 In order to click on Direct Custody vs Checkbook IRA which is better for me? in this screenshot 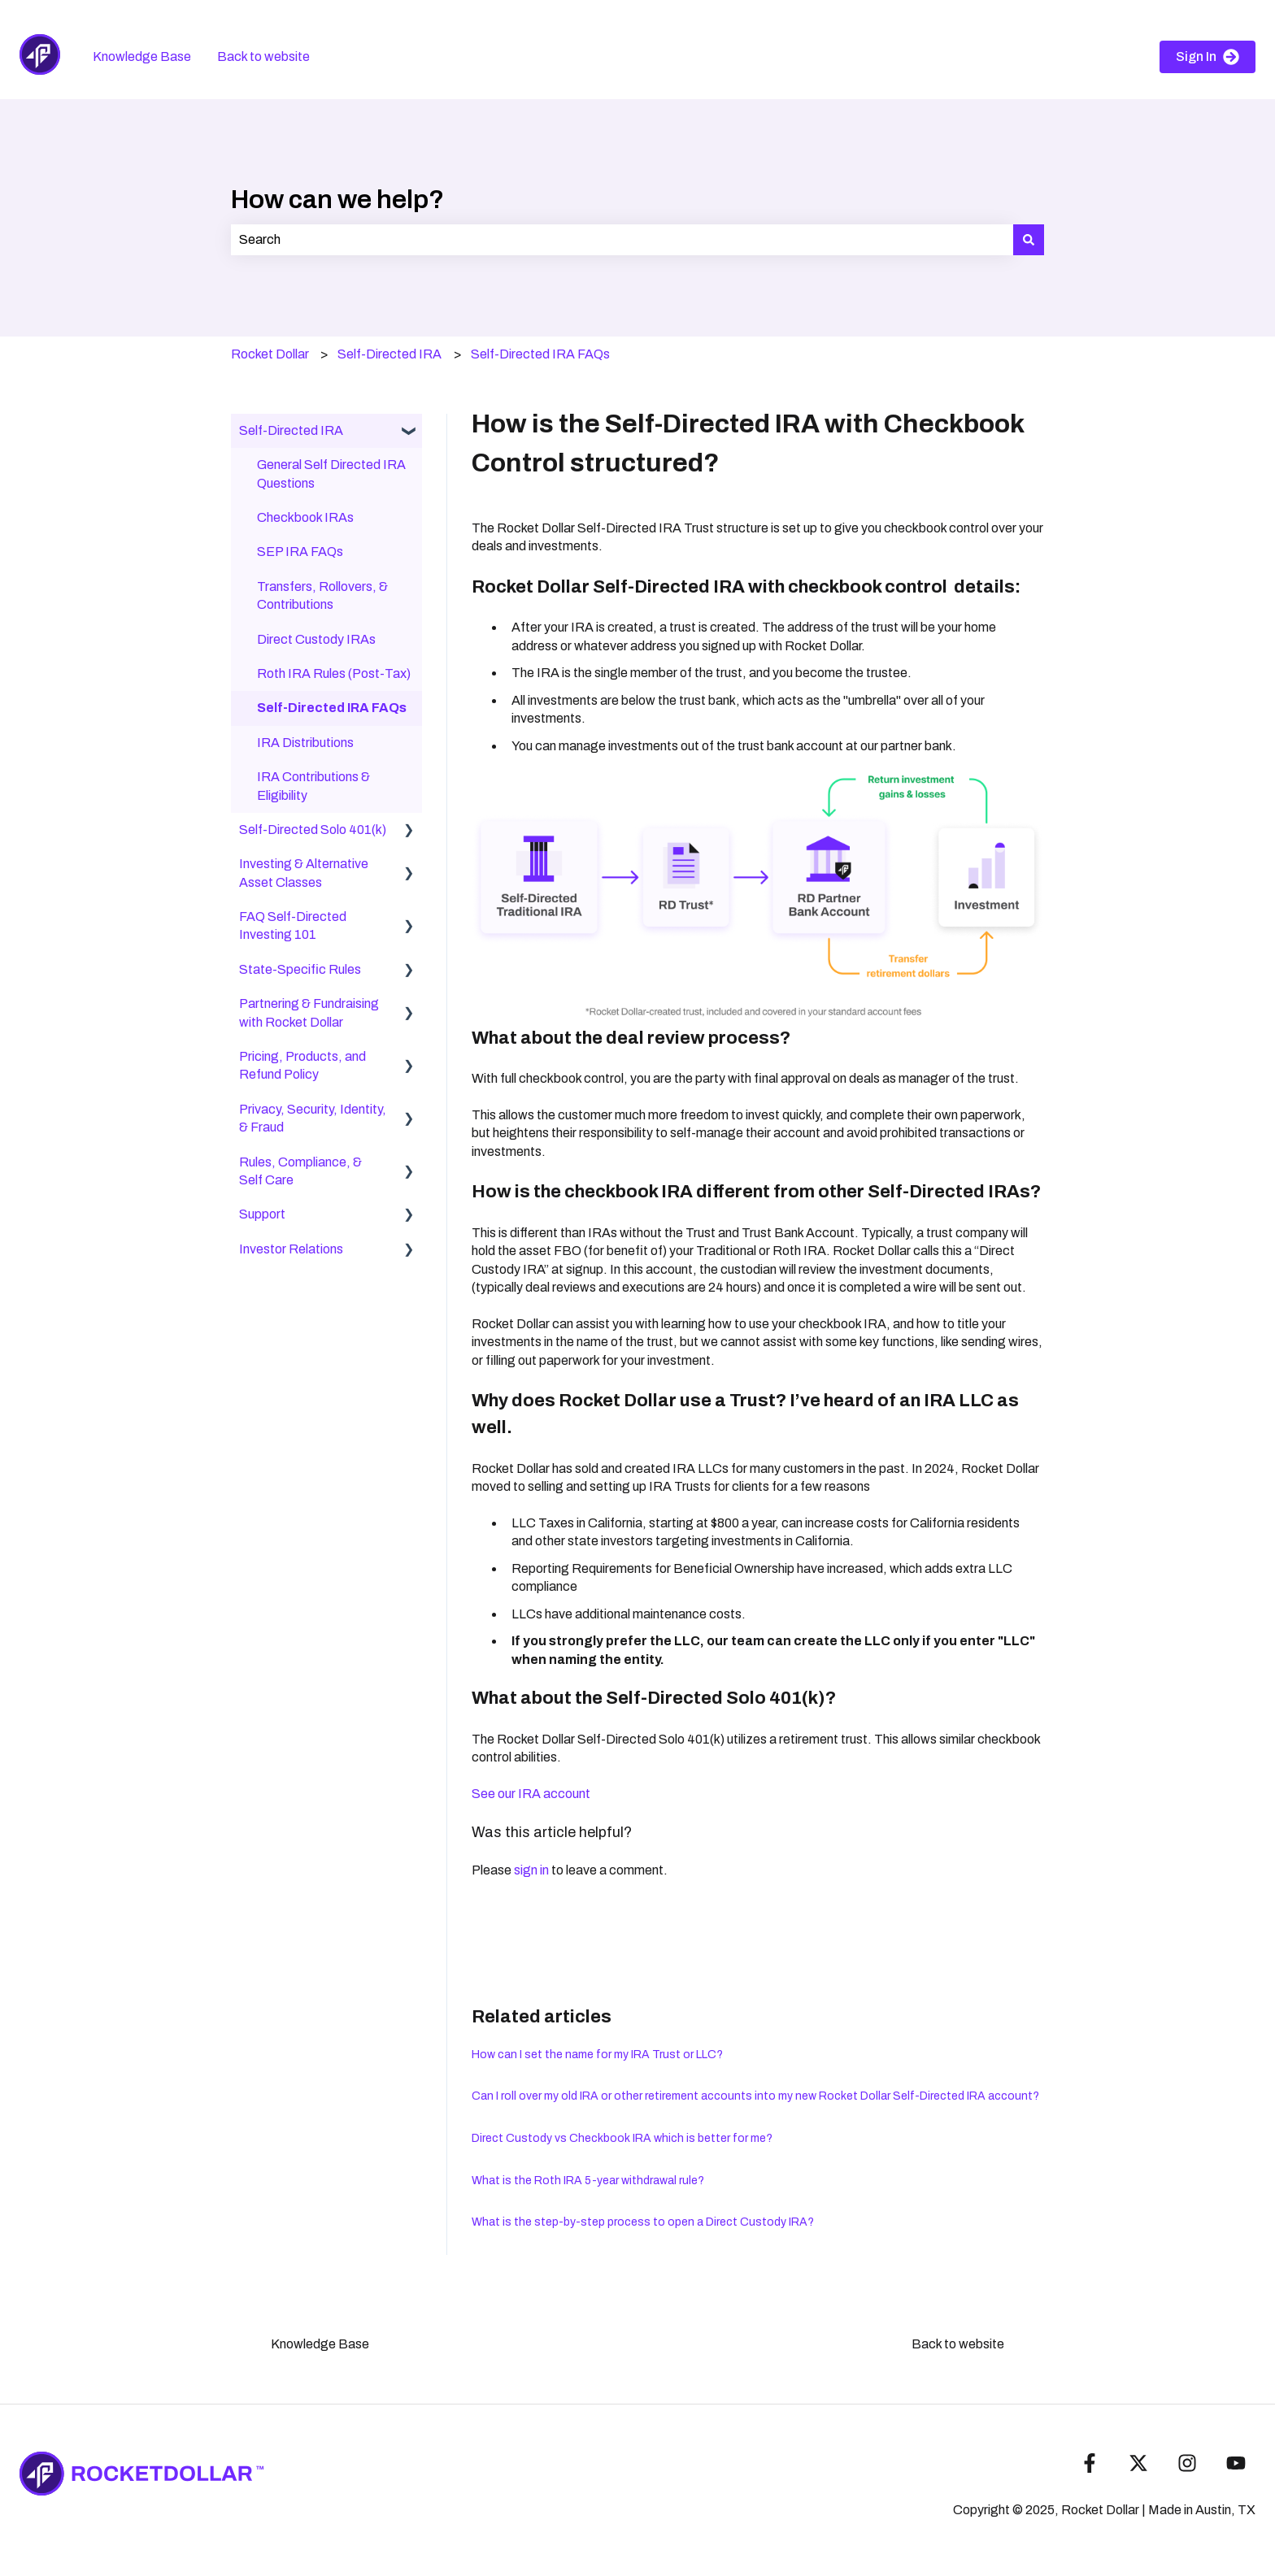, I will do `click(622, 2138)`.